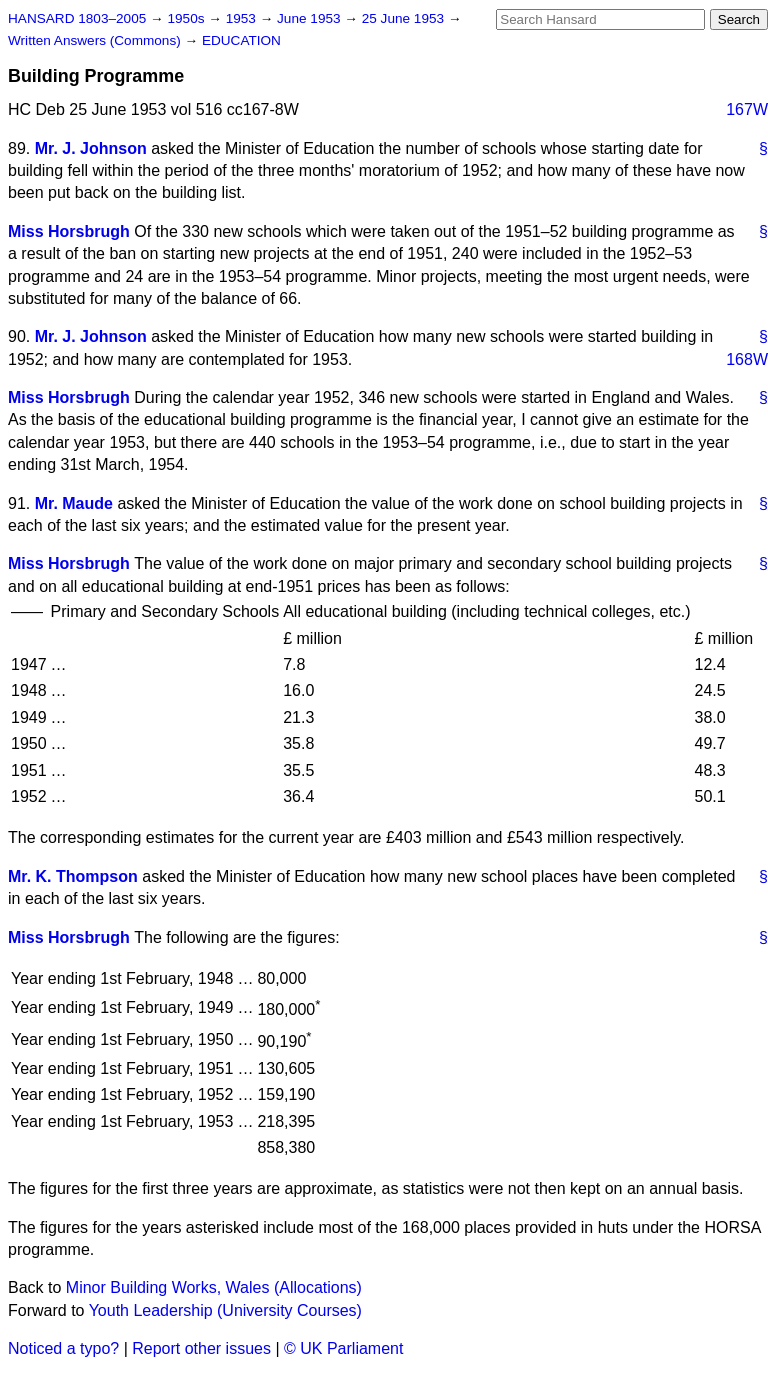 The width and height of the screenshot is (768, 1377). What do you see at coordinates (77, 18) in the screenshot?
I see `HANSARD 1803–2005` at bounding box center [77, 18].